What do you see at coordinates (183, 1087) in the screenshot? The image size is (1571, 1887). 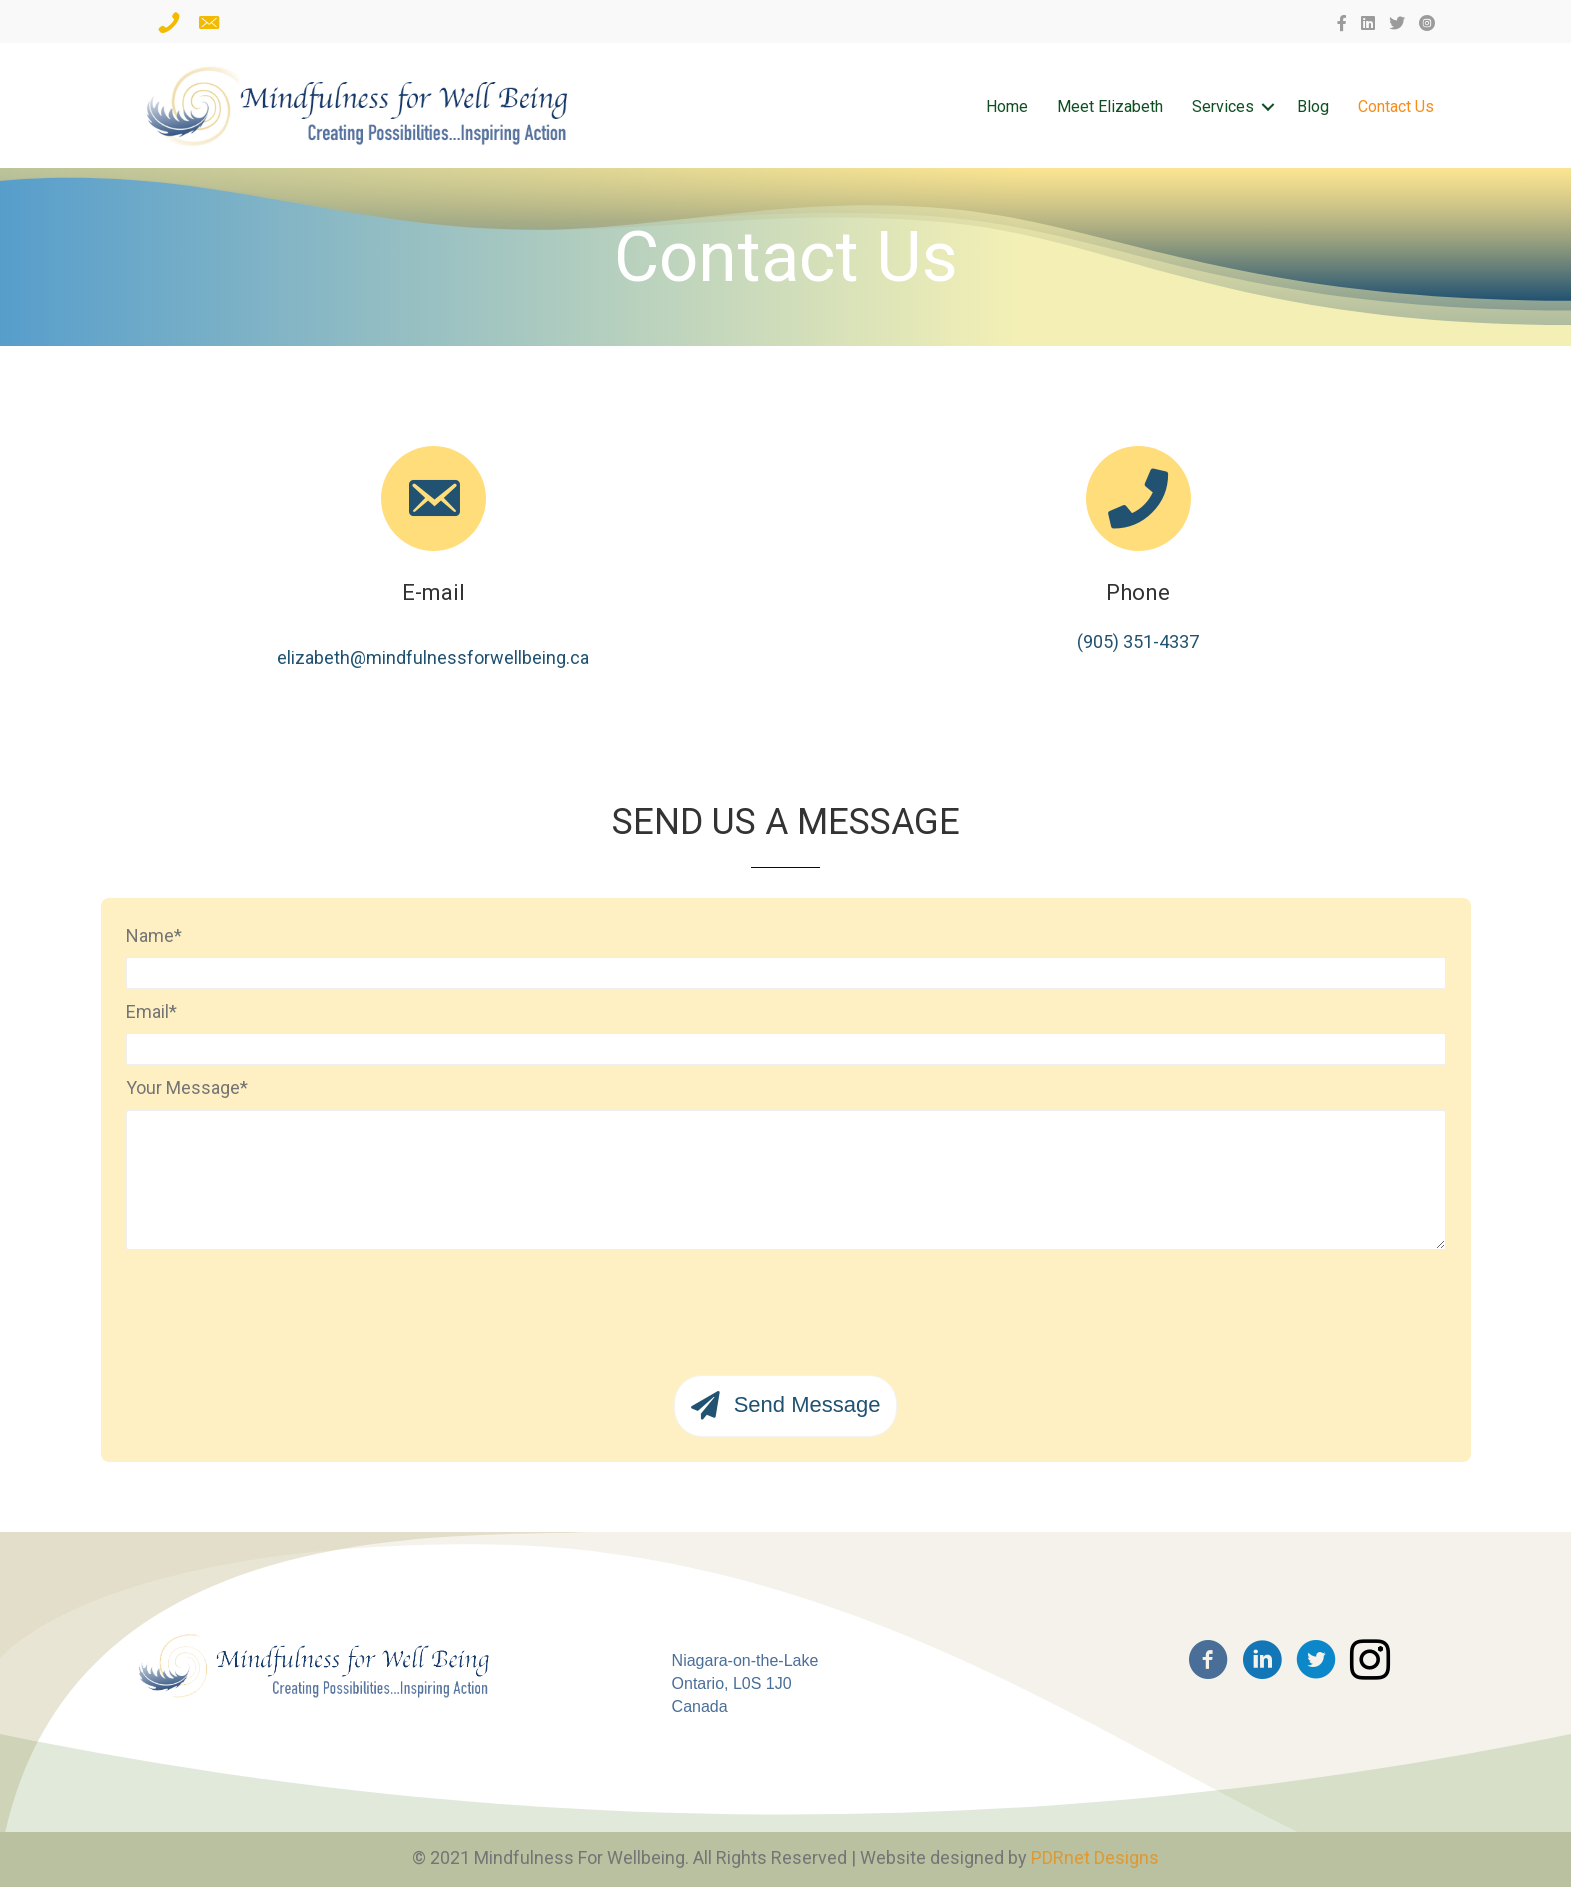 I see `Your Message` at bounding box center [183, 1087].